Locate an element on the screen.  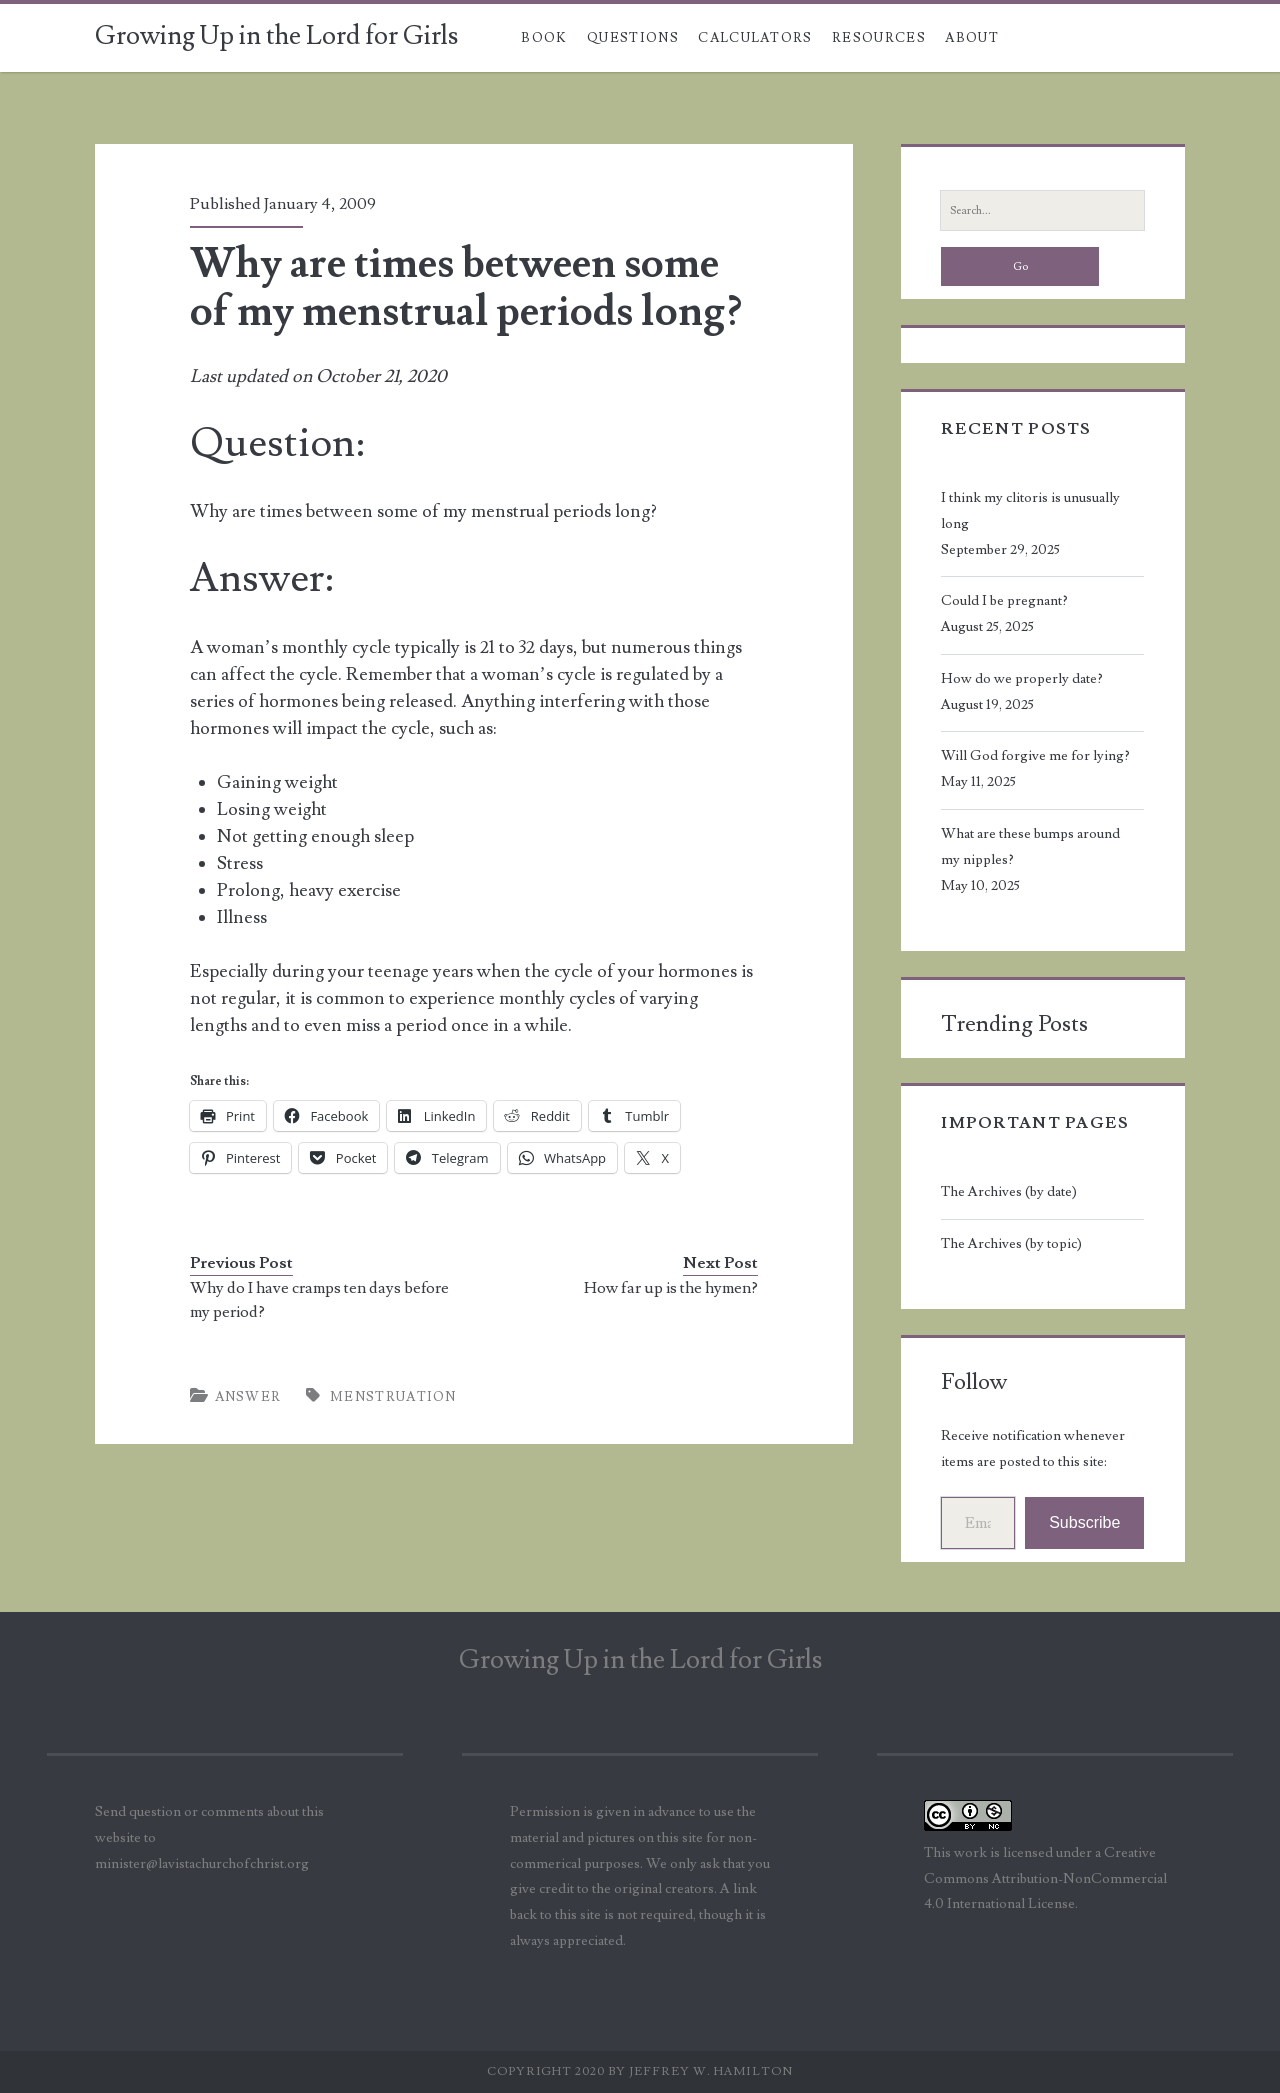
Questions is located at coordinates (633, 38).